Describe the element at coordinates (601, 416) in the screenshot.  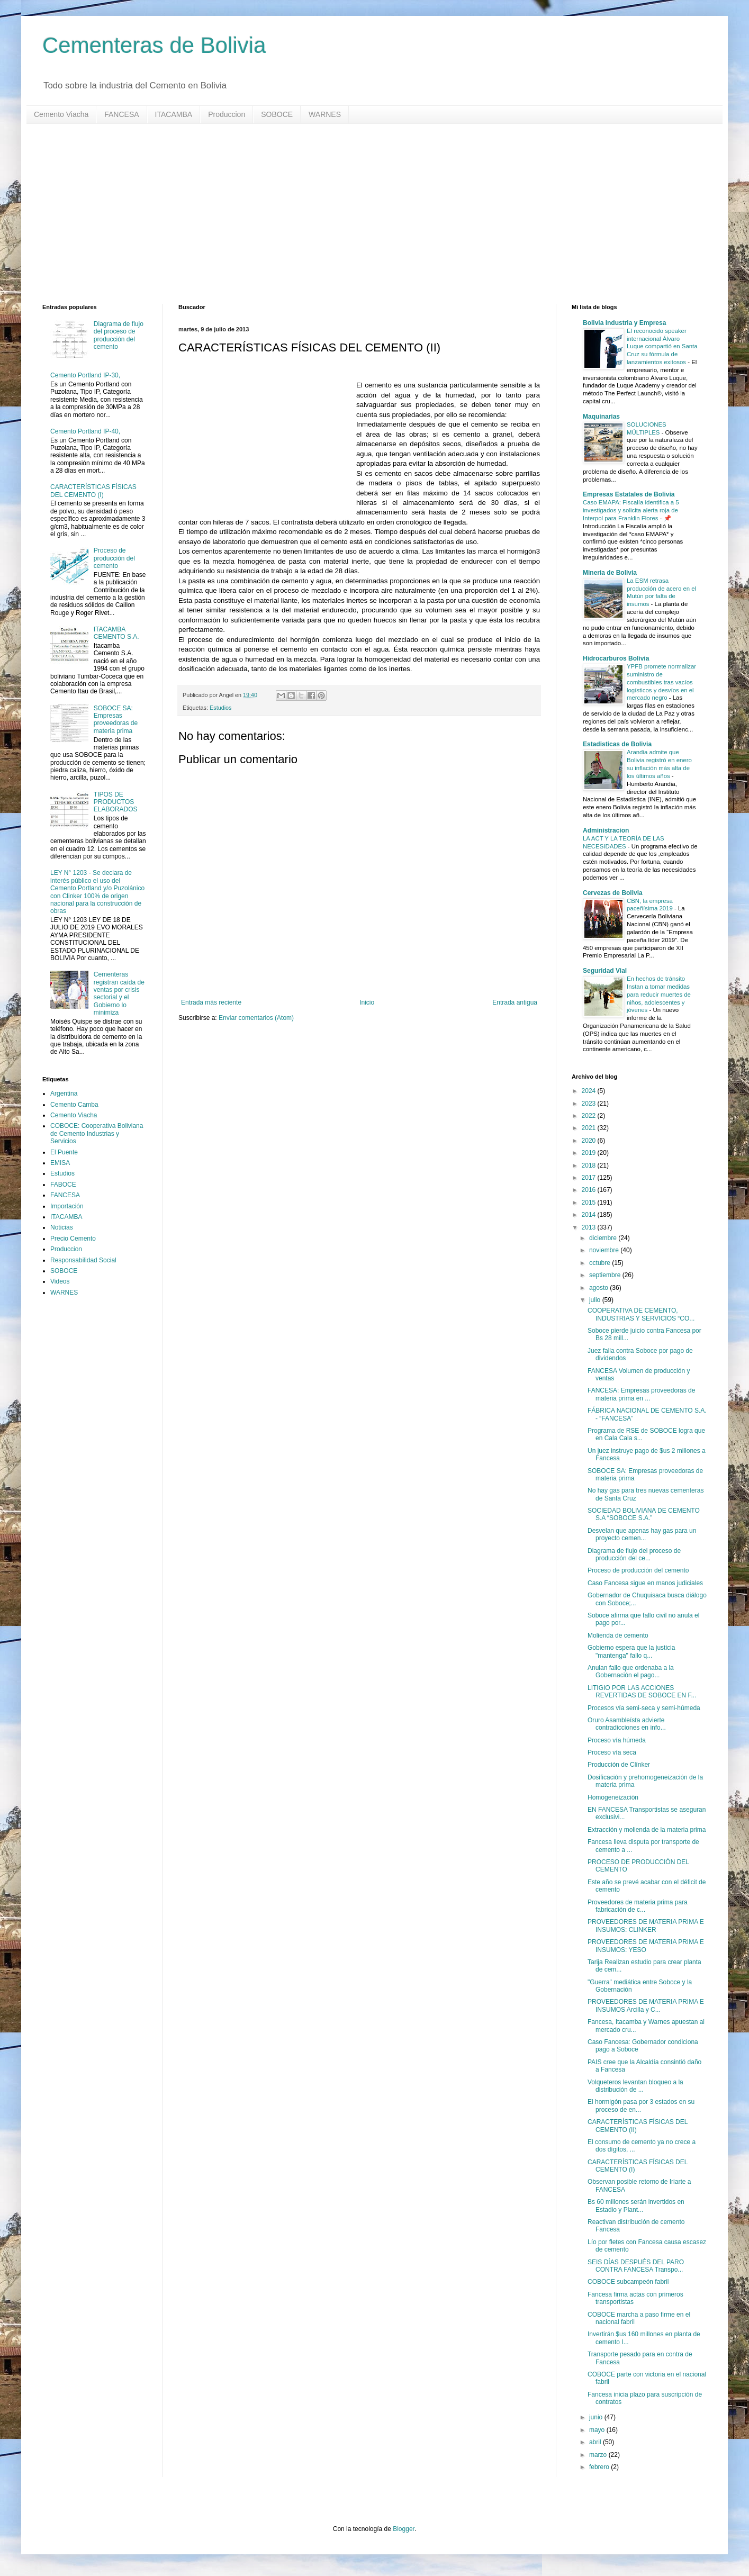
I see `Maquinarias` at that location.